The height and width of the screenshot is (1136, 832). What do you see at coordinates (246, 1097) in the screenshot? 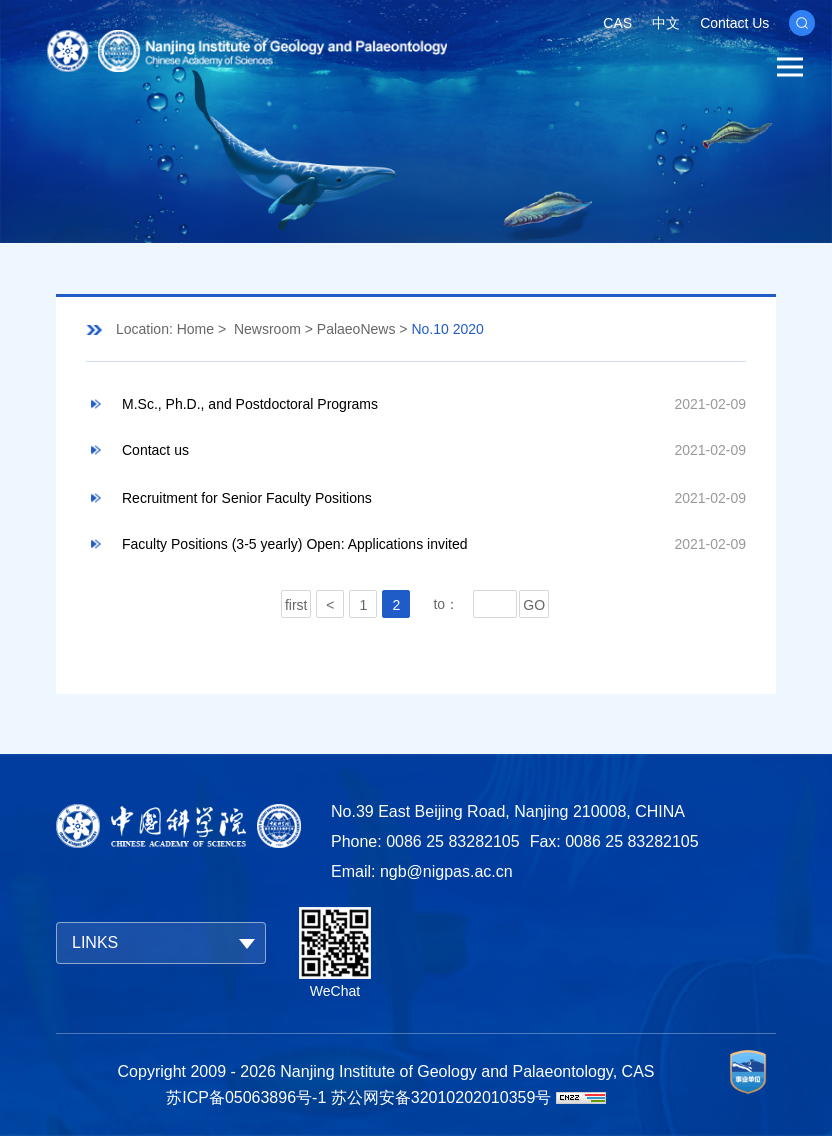
I see `苏ICP备05063896号-1` at bounding box center [246, 1097].